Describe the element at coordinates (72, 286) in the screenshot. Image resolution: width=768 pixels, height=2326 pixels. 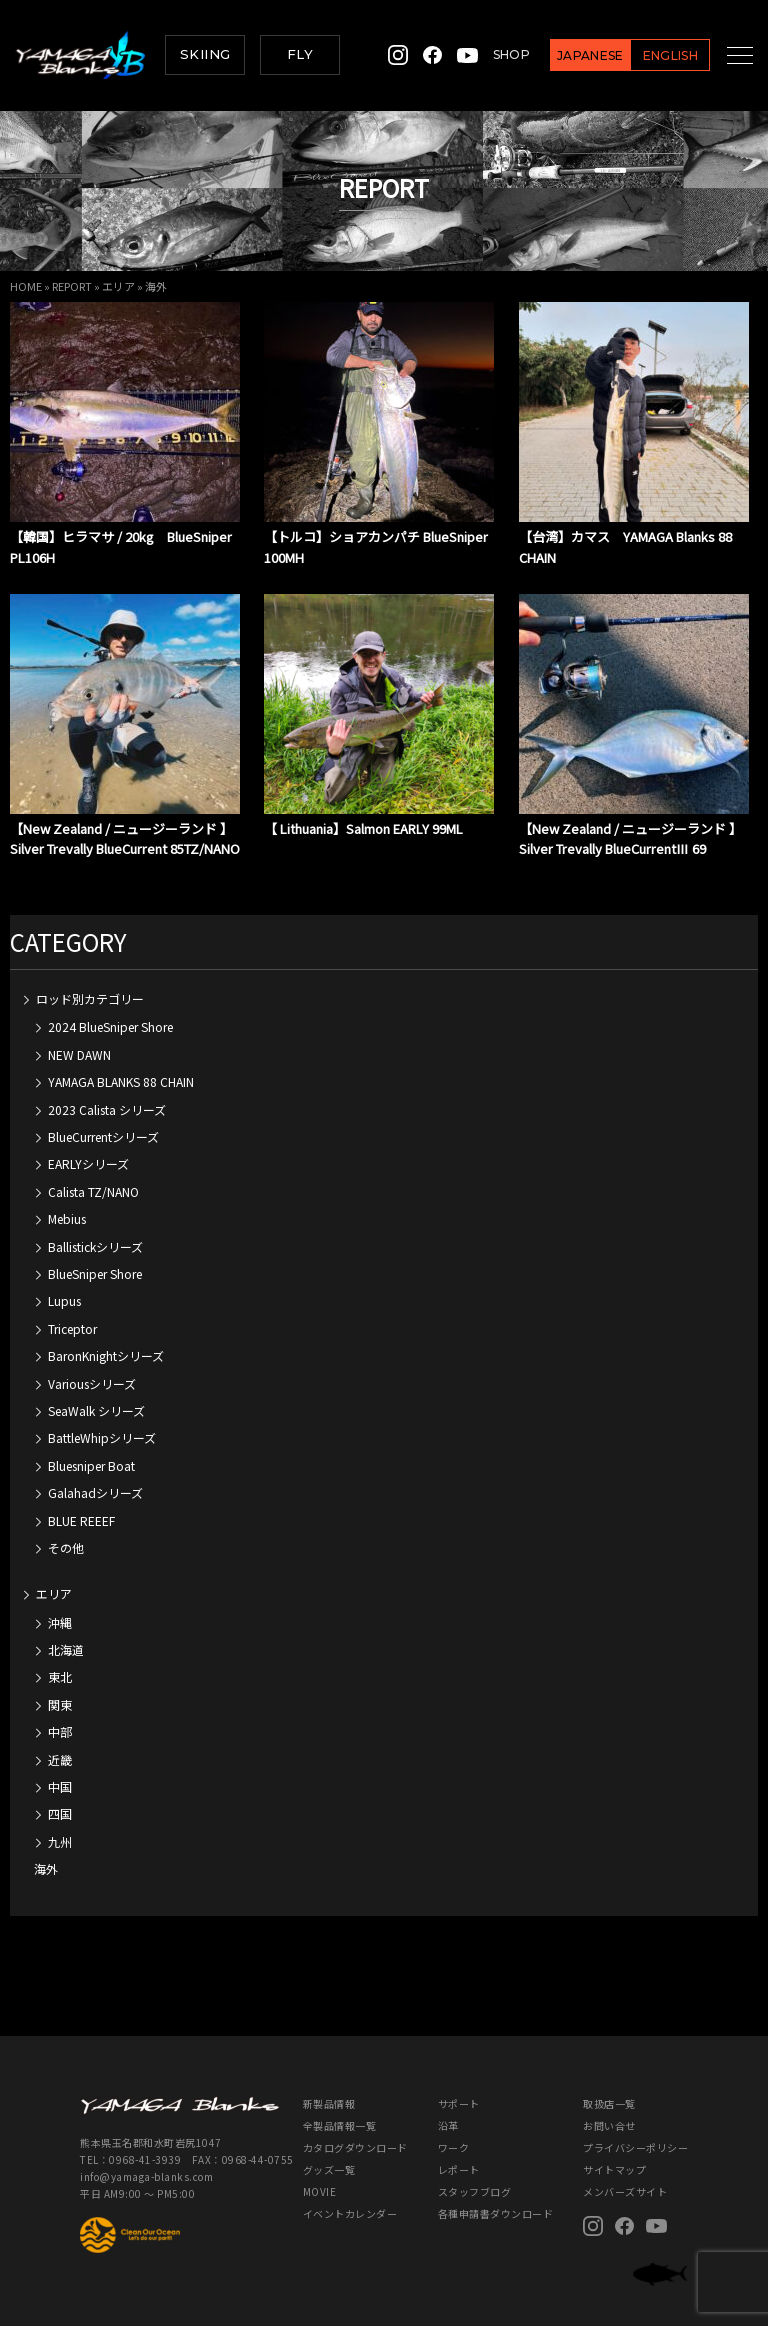
I see `REPORT` at that location.